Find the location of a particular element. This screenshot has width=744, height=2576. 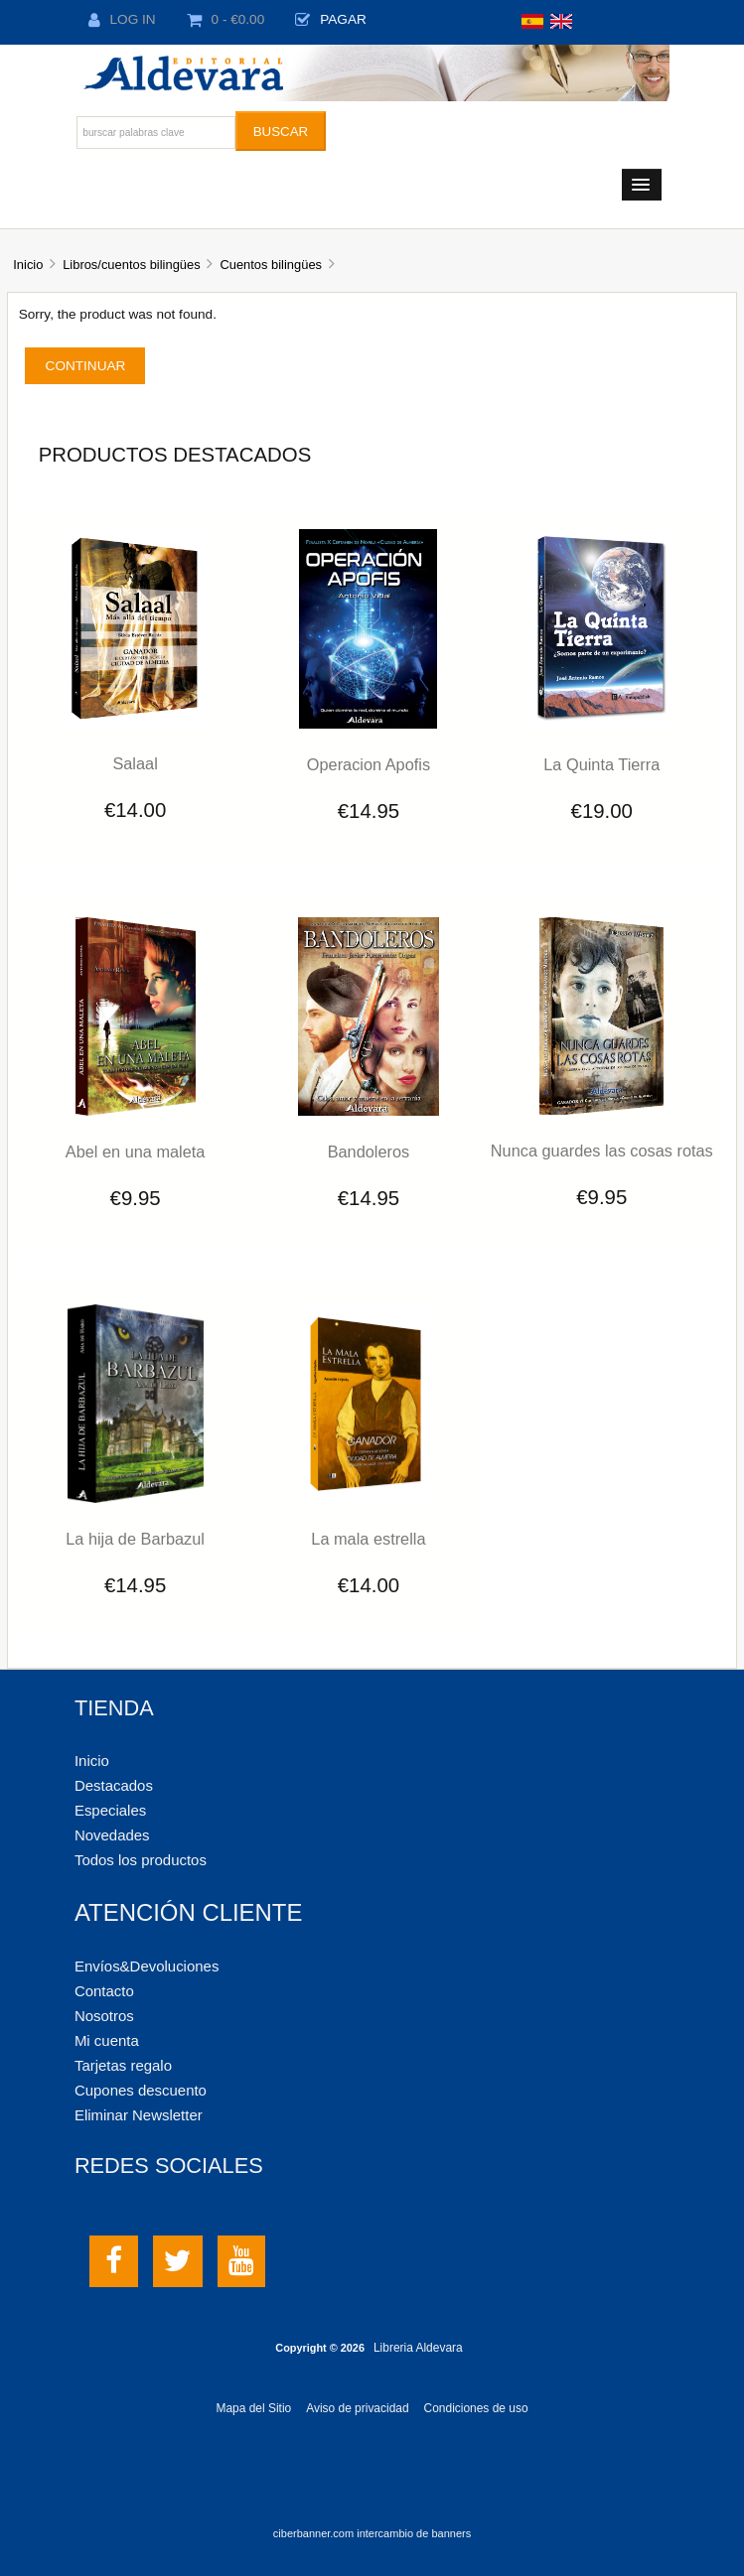

Cupones descuento is located at coordinates (140, 2090).